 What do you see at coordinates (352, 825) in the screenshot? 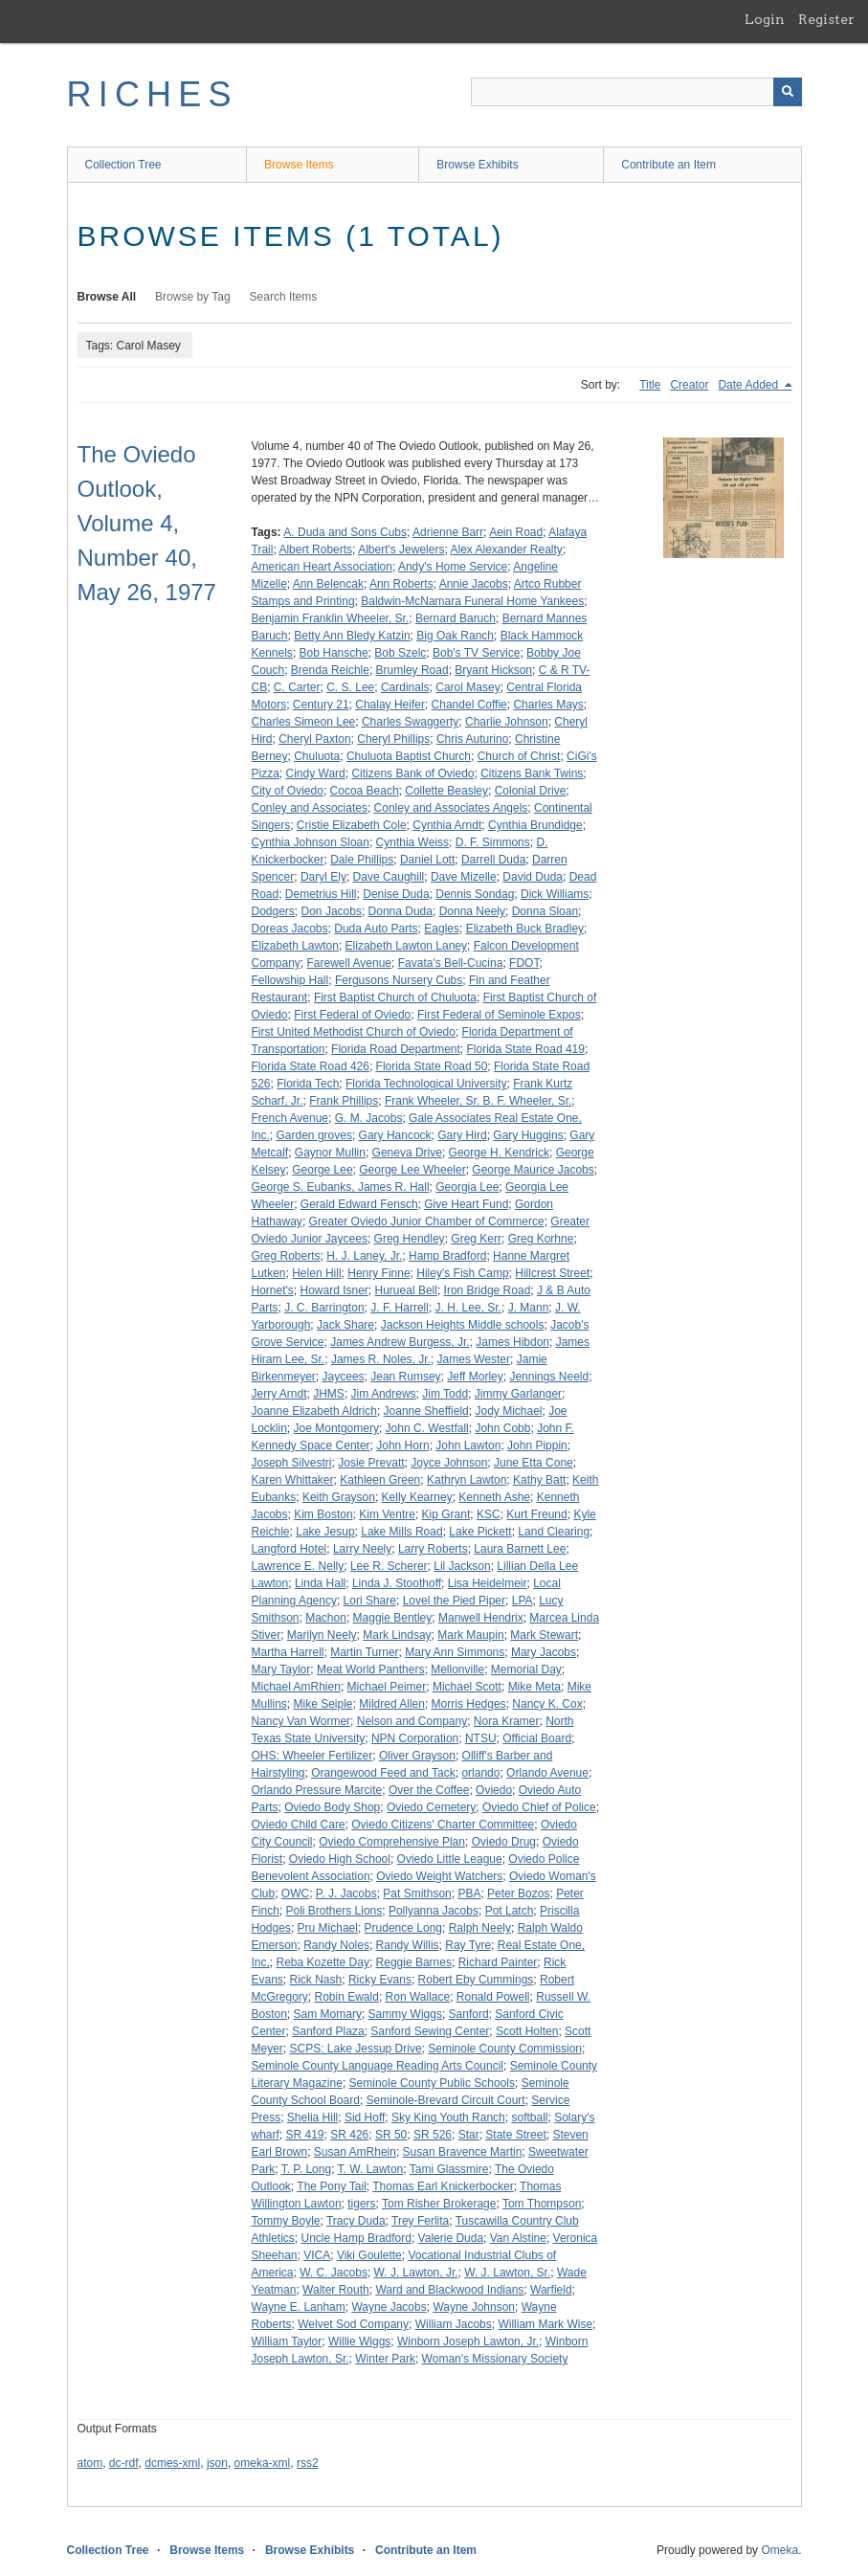
I see `Cristie Elizabeth Cole` at bounding box center [352, 825].